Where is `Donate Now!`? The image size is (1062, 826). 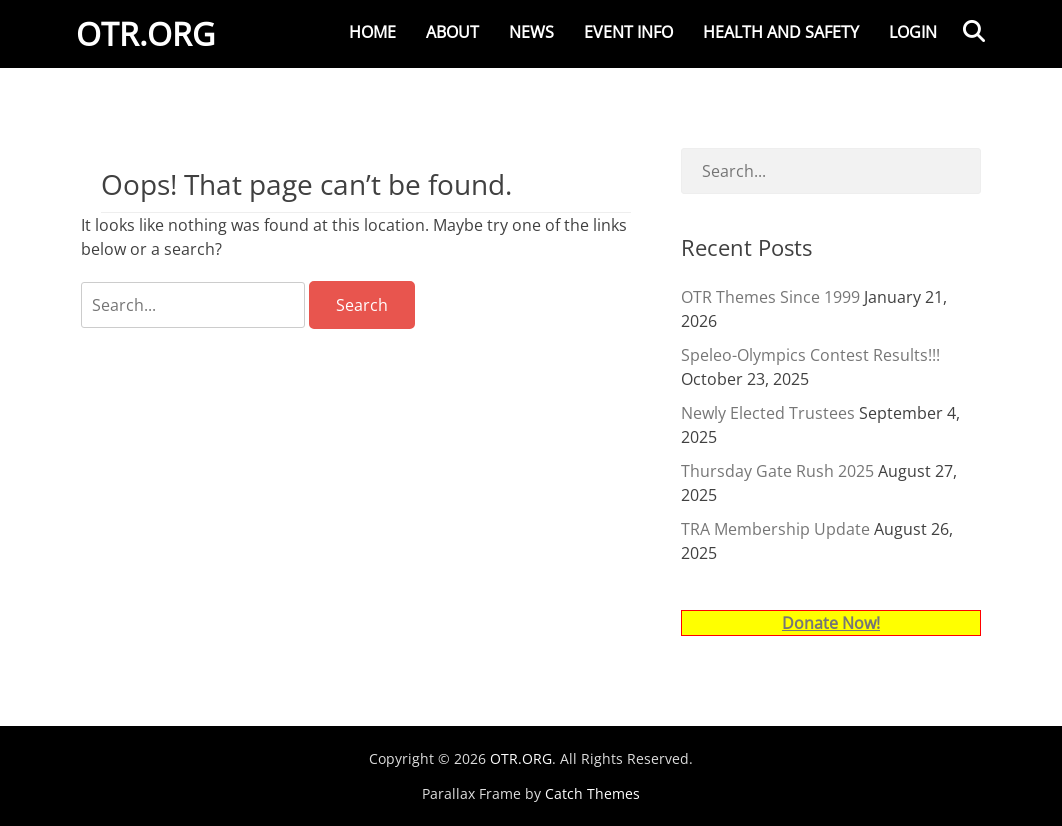
Donate Now! is located at coordinates (831, 623).